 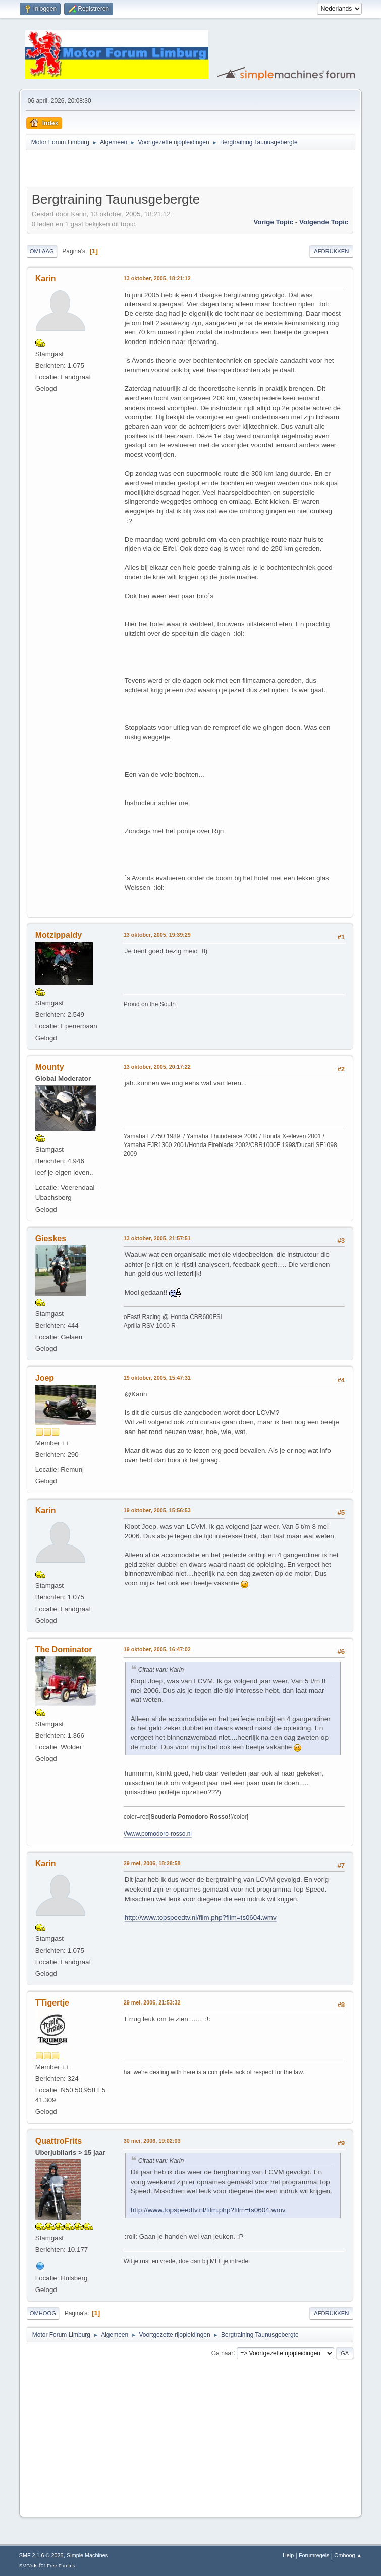 I want to click on 13 oktober, 2005, 21:57:51, so click(x=157, y=1238).